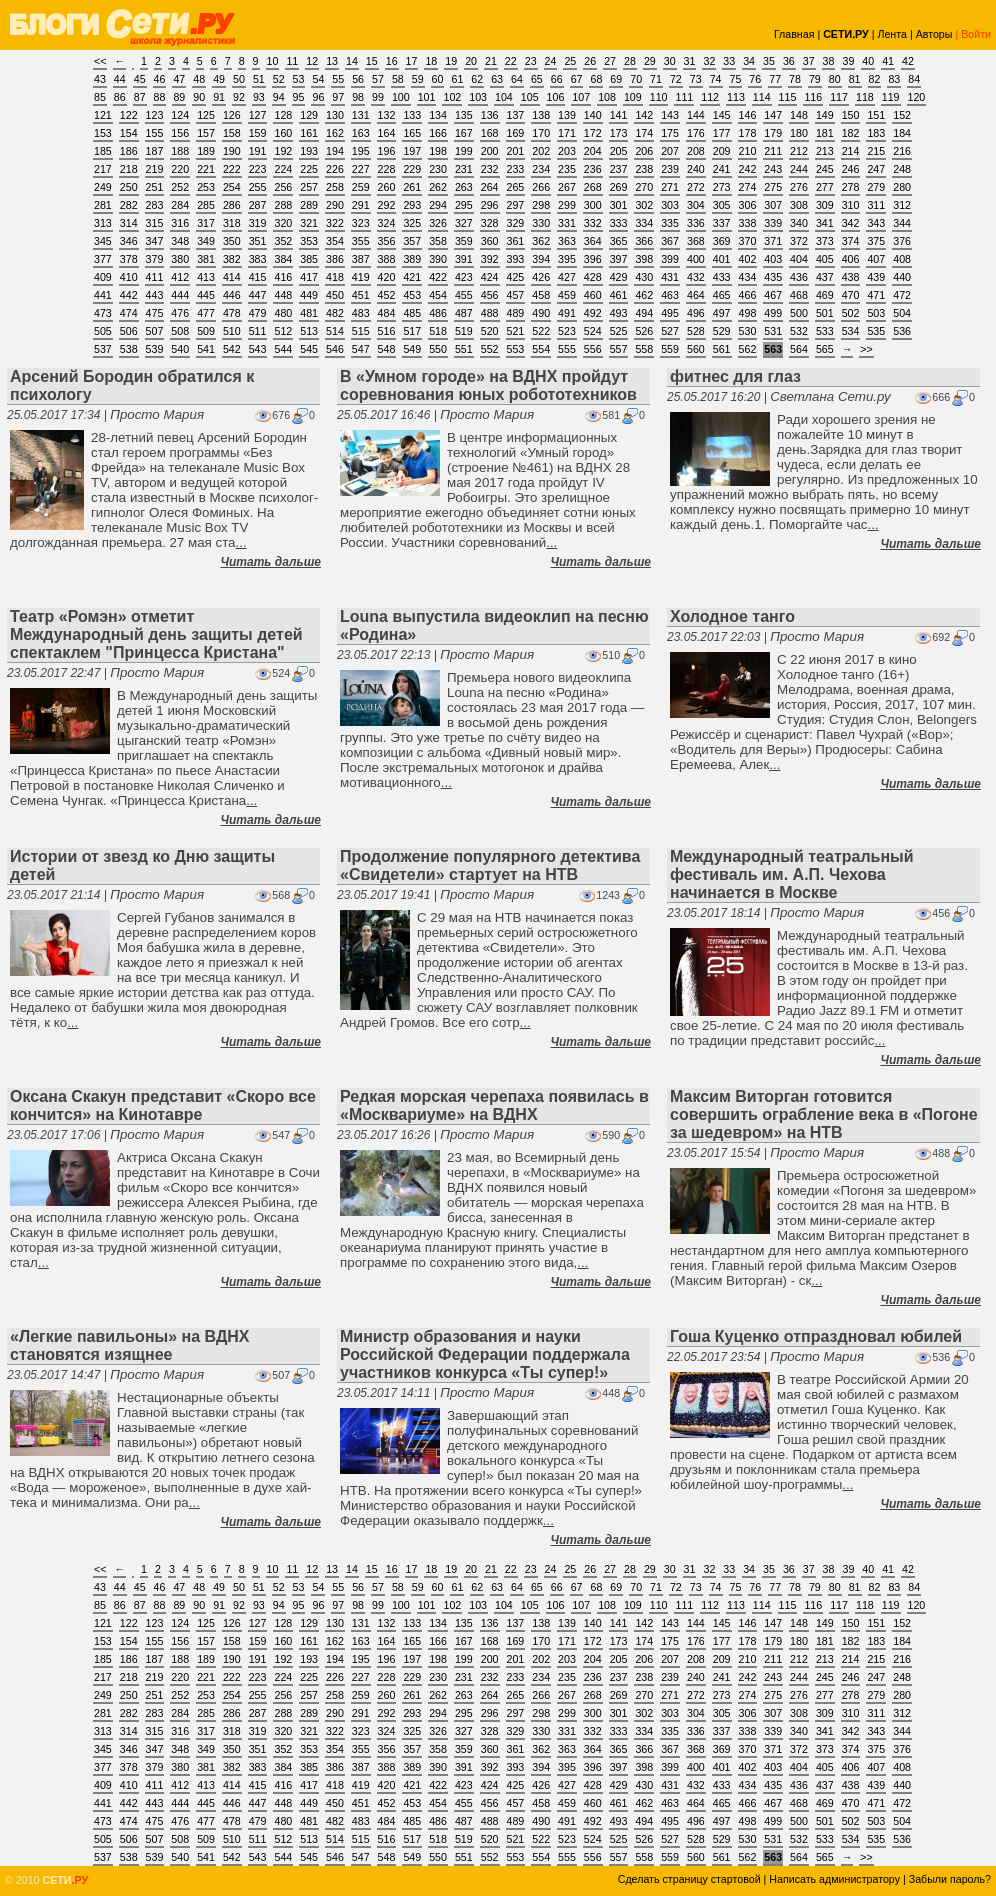 Image resolution: width=996 pixels, height=1896 pixels. What do you see at coordinates (258, 187) in the screenshot?
I see `255` at bounding box center [258, 187].